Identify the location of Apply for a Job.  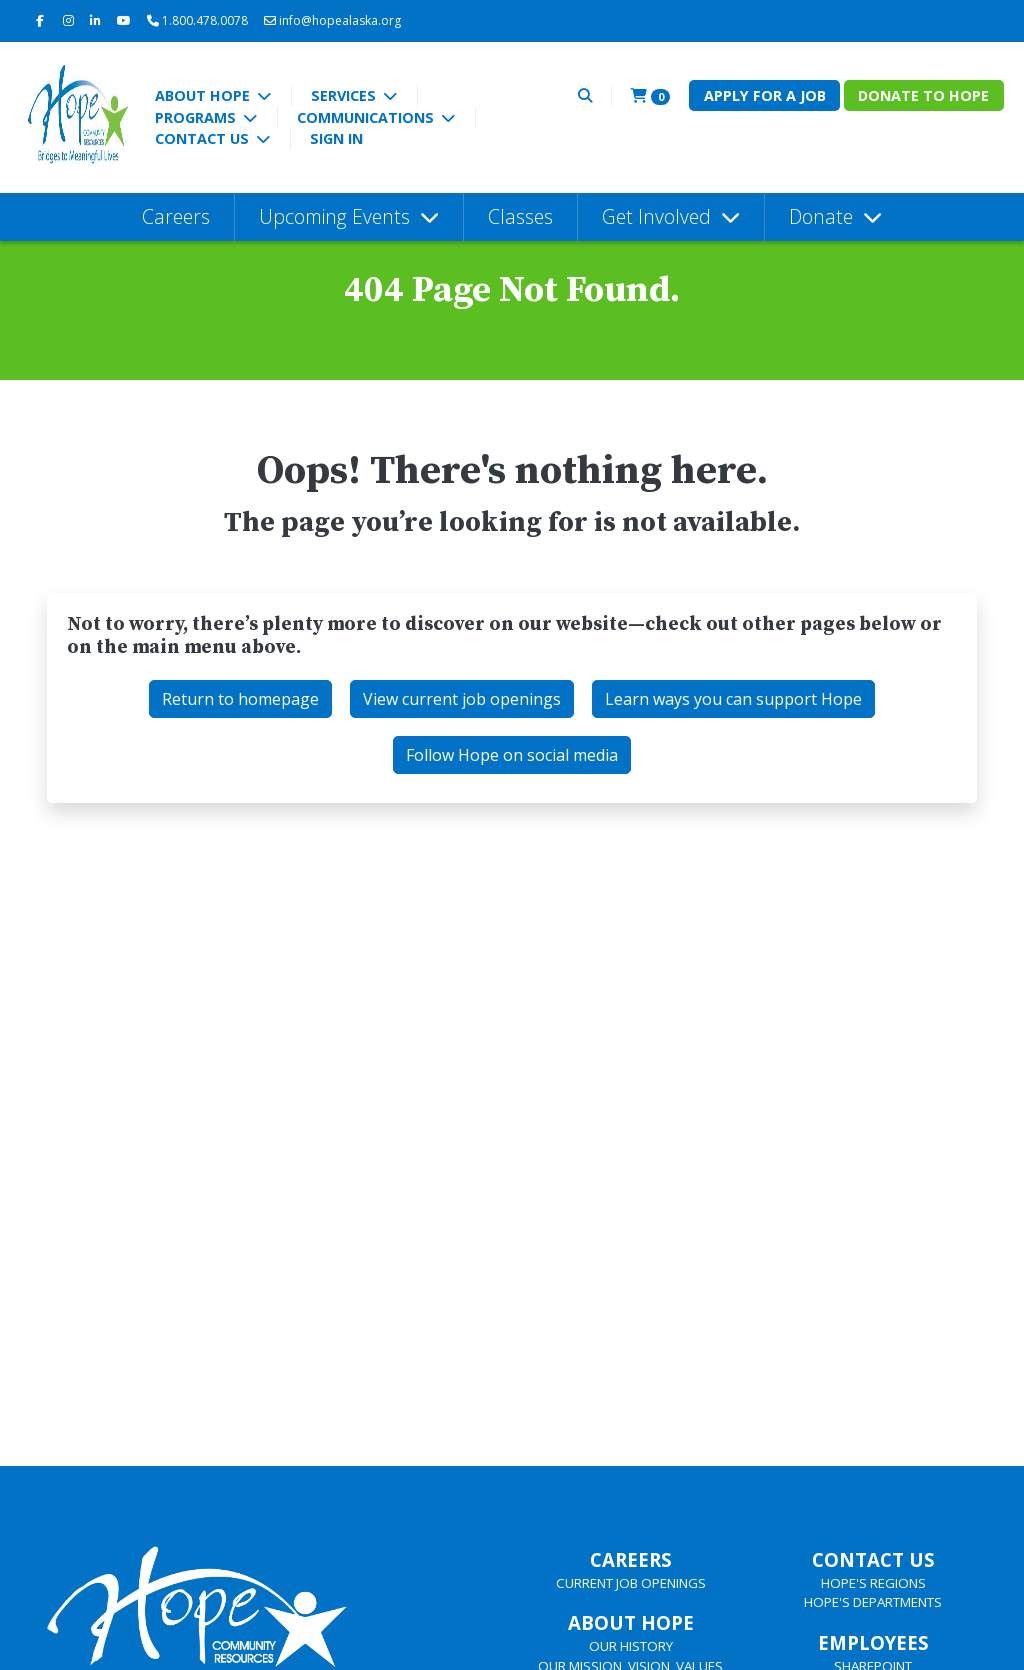
(765, 95).